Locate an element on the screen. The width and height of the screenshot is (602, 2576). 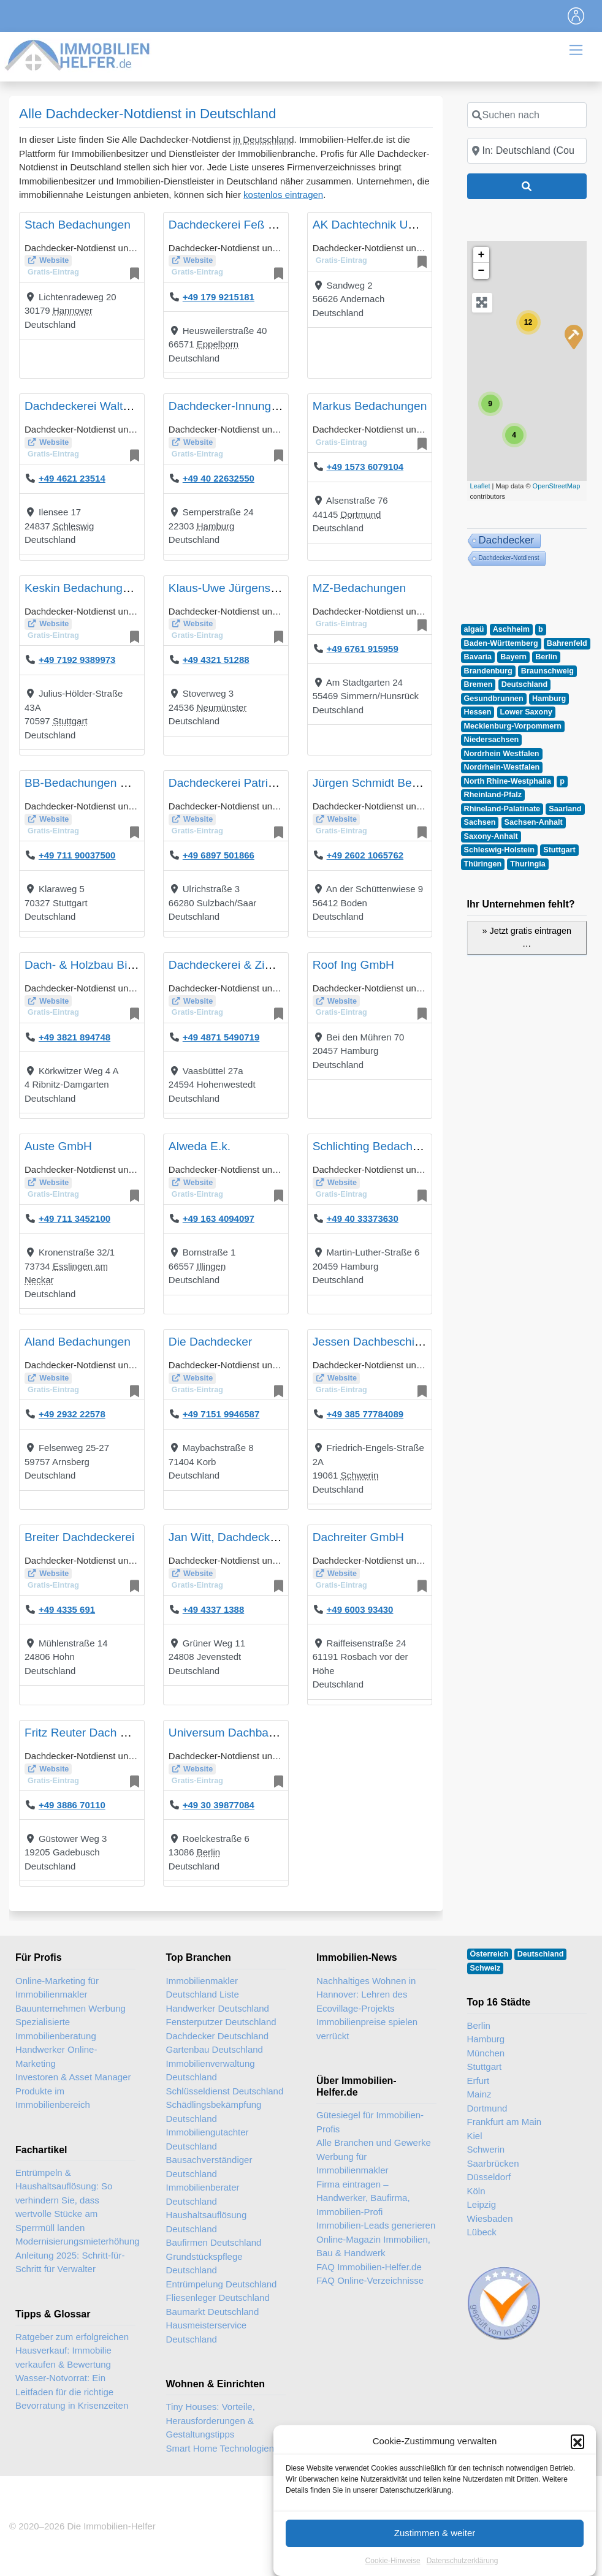
+49 6897 501866 is located at coordinates (218, 855).